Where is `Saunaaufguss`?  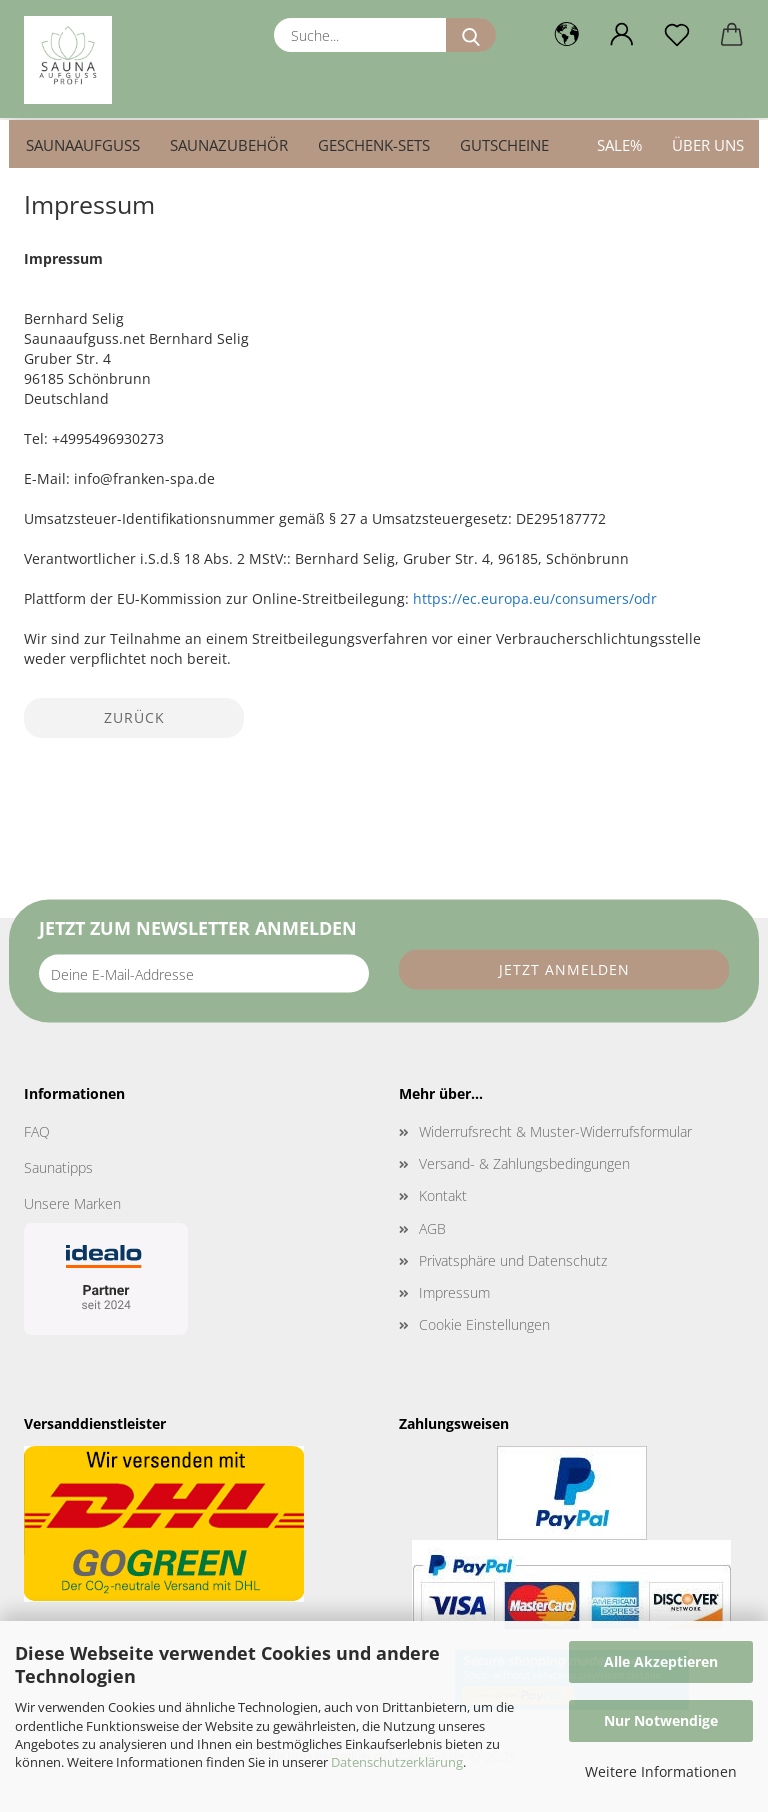
Saunaaufguss is located at coordinates (83, 145).